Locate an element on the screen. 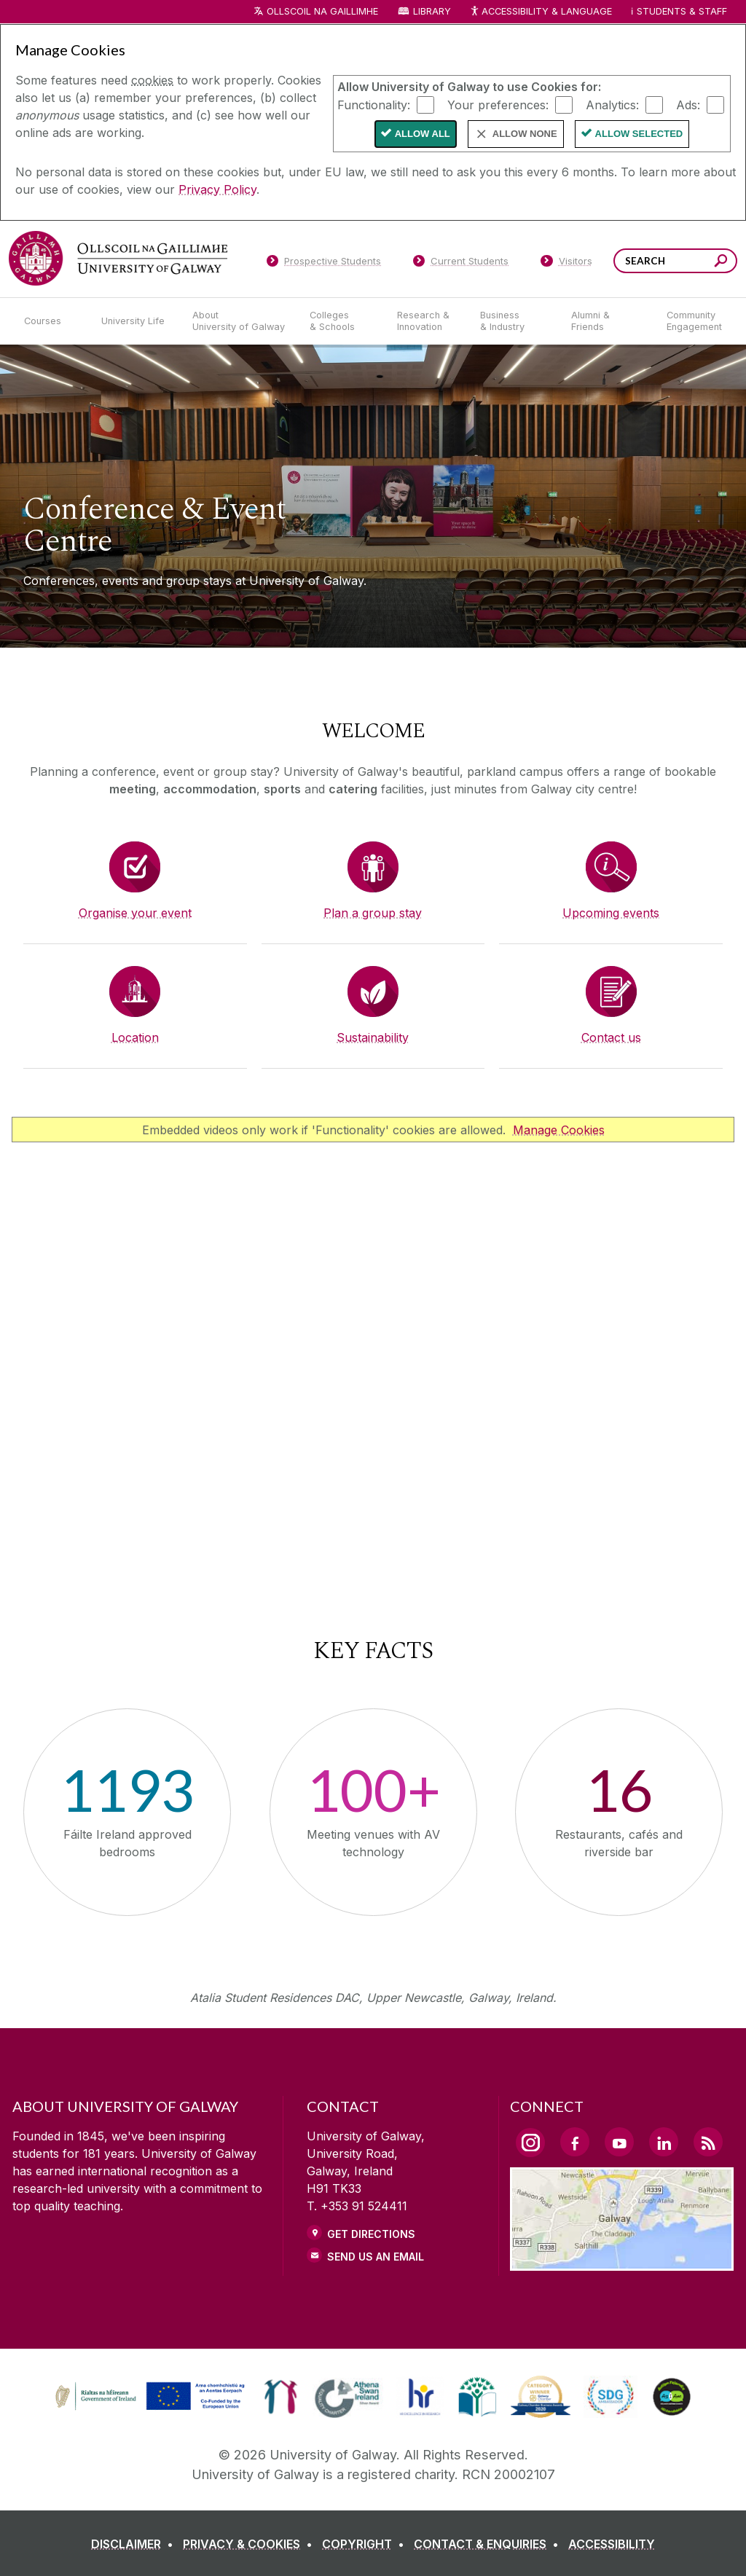 This screenshot has height=2576, width=746. Allow Selected is located at coordinates (639, 133).